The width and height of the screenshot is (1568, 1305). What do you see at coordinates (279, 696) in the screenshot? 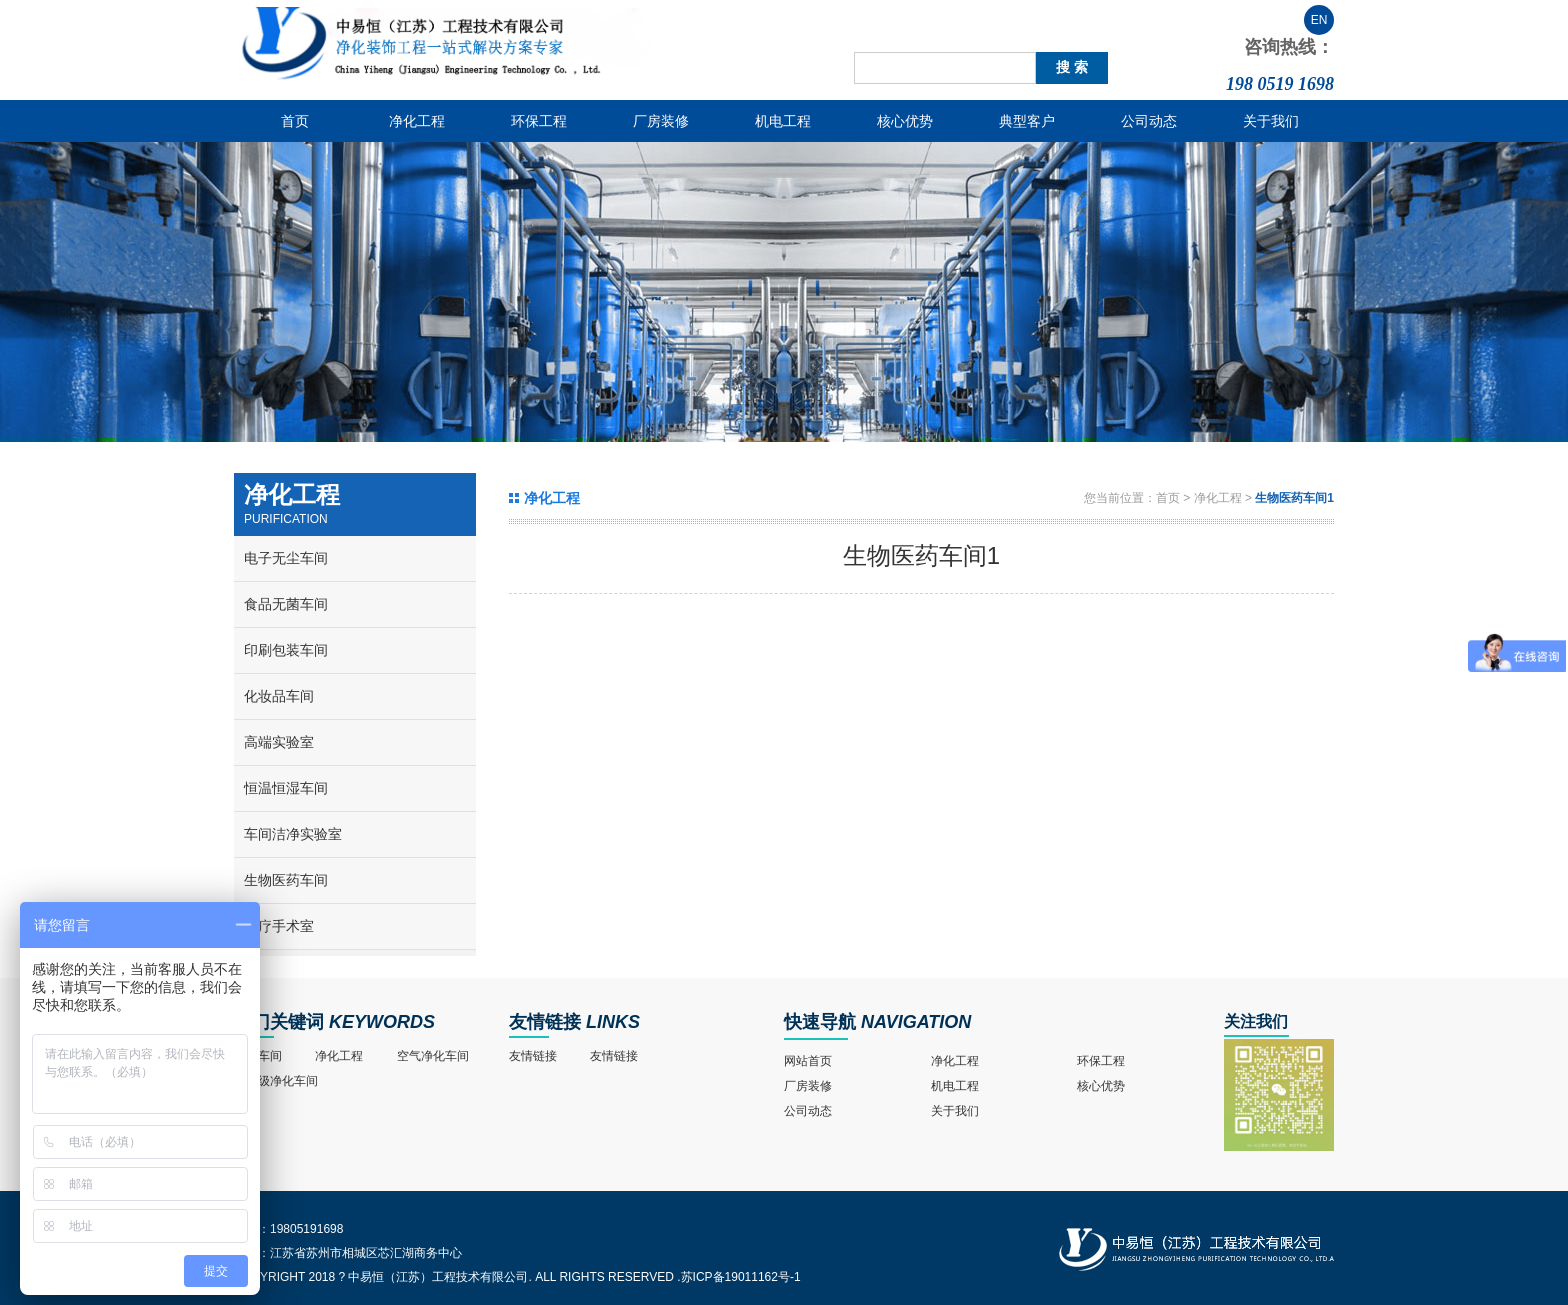
I see `化妆品车间` at bounding box center [279, 696].